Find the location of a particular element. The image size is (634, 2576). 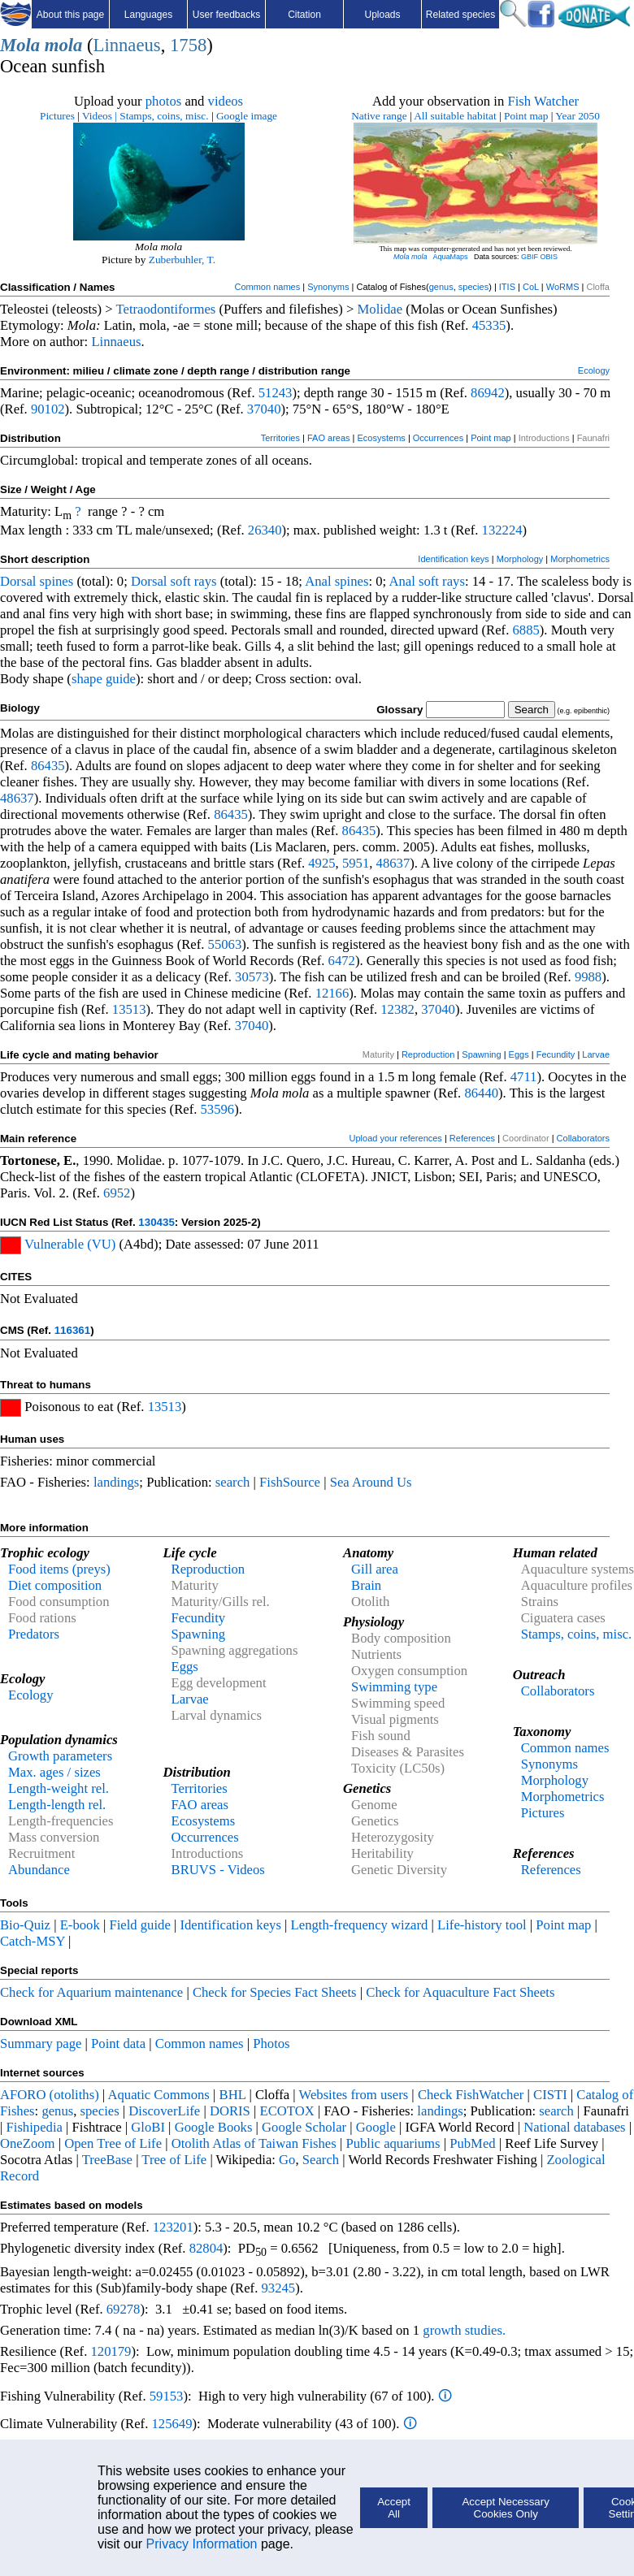

5951 is located at coordinates (355, 863).